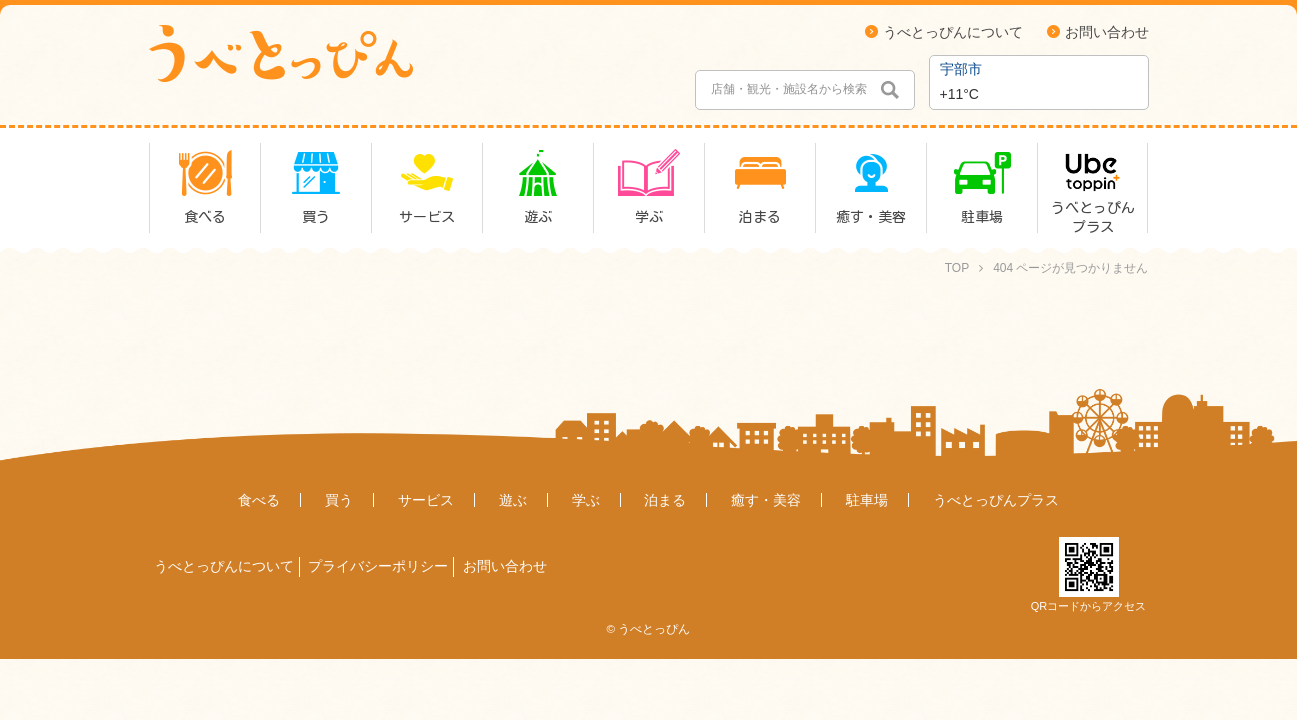 The image size is (1297, 720). What do you see at coordinates (378, 566) in the screenshot?
I see `プライバシーポリシー` at bounding box center [378, 566].